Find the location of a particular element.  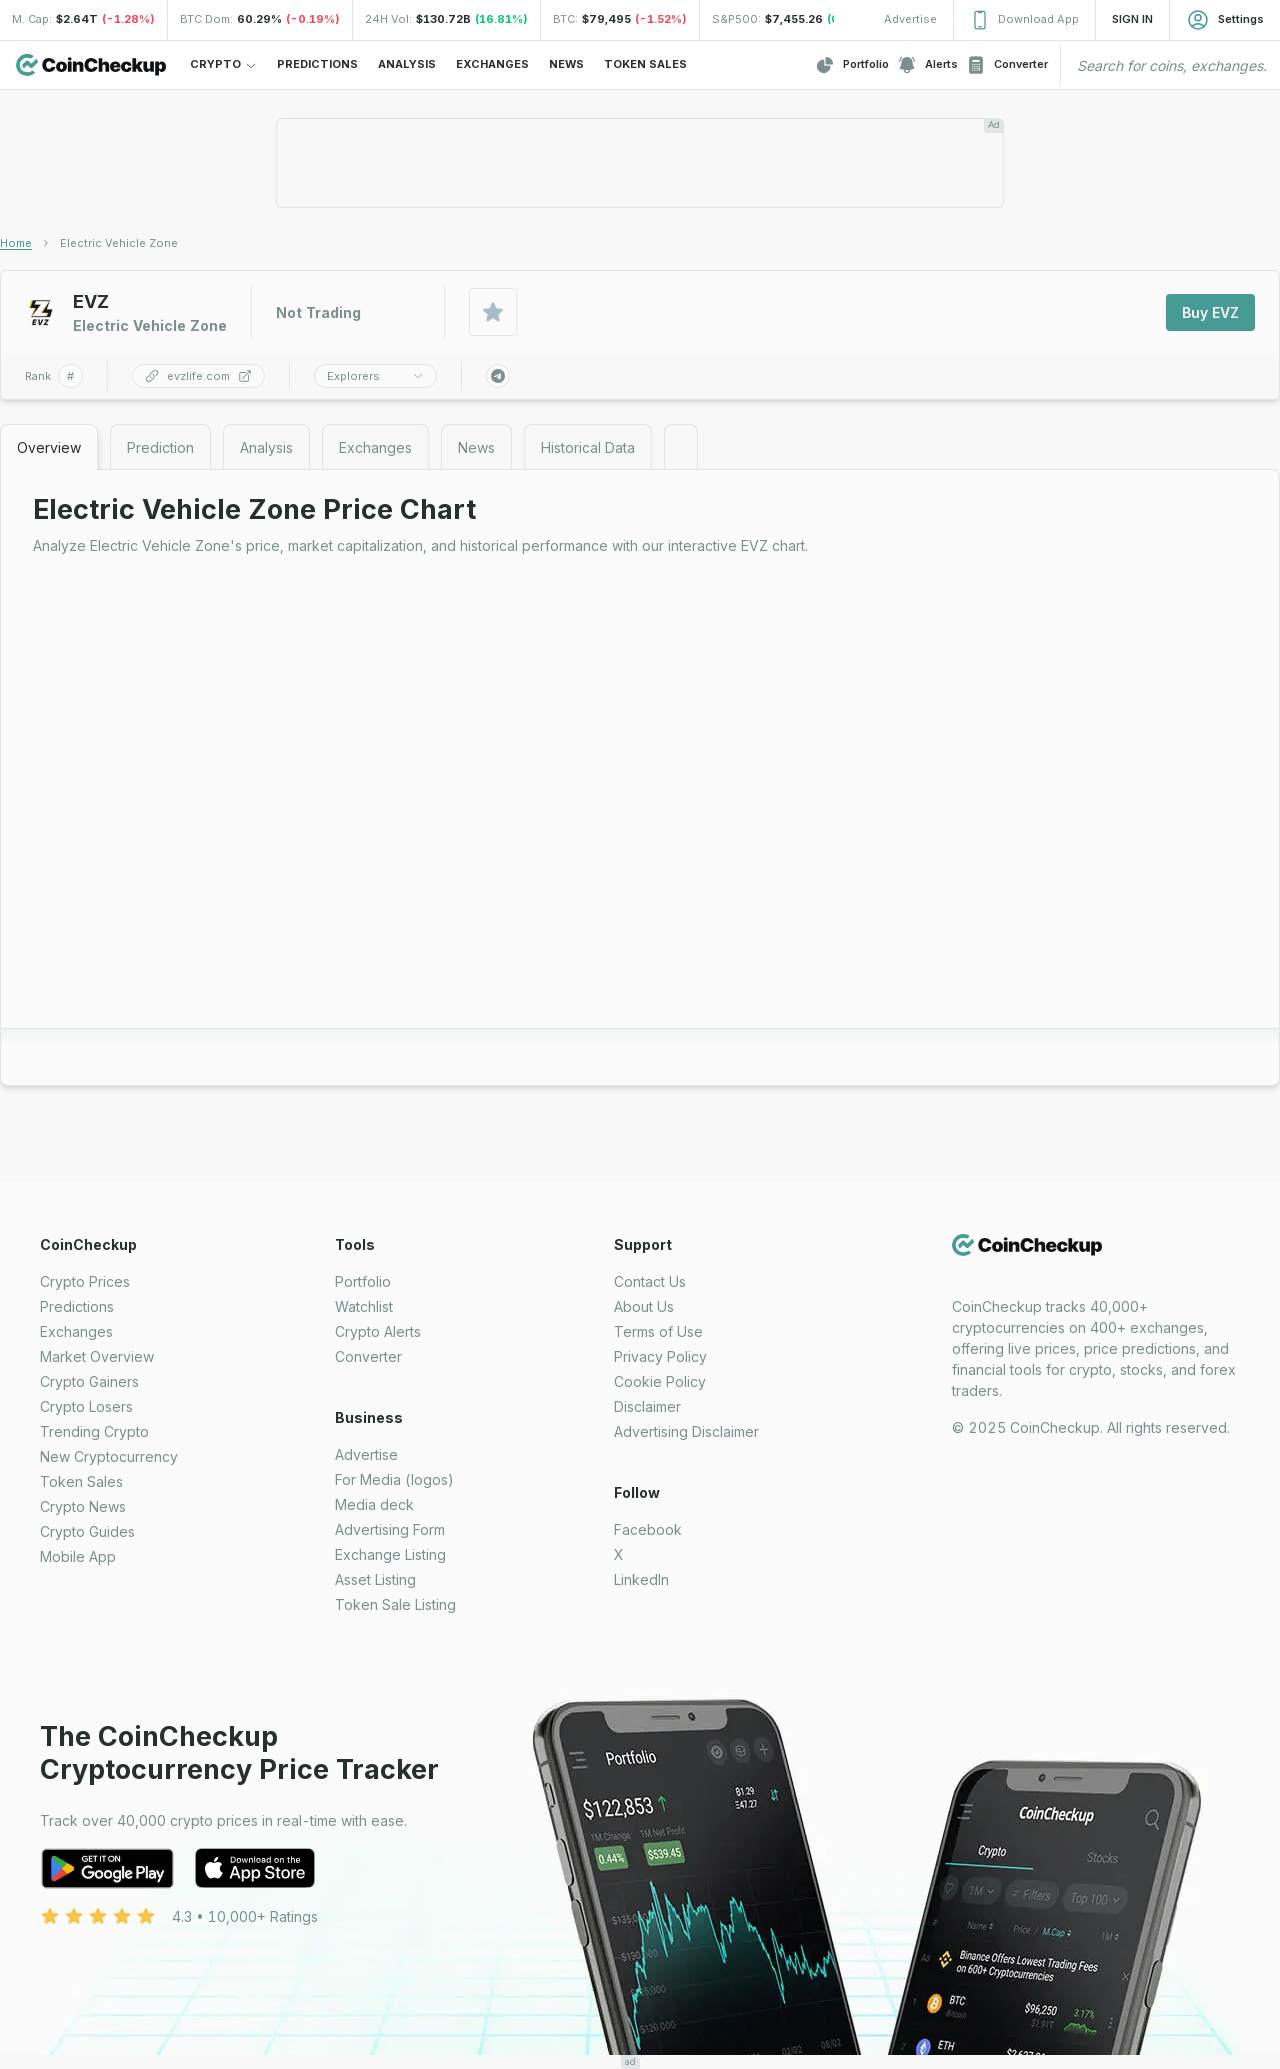

New Cryptocurrency is located at coordinates (109, 1456).